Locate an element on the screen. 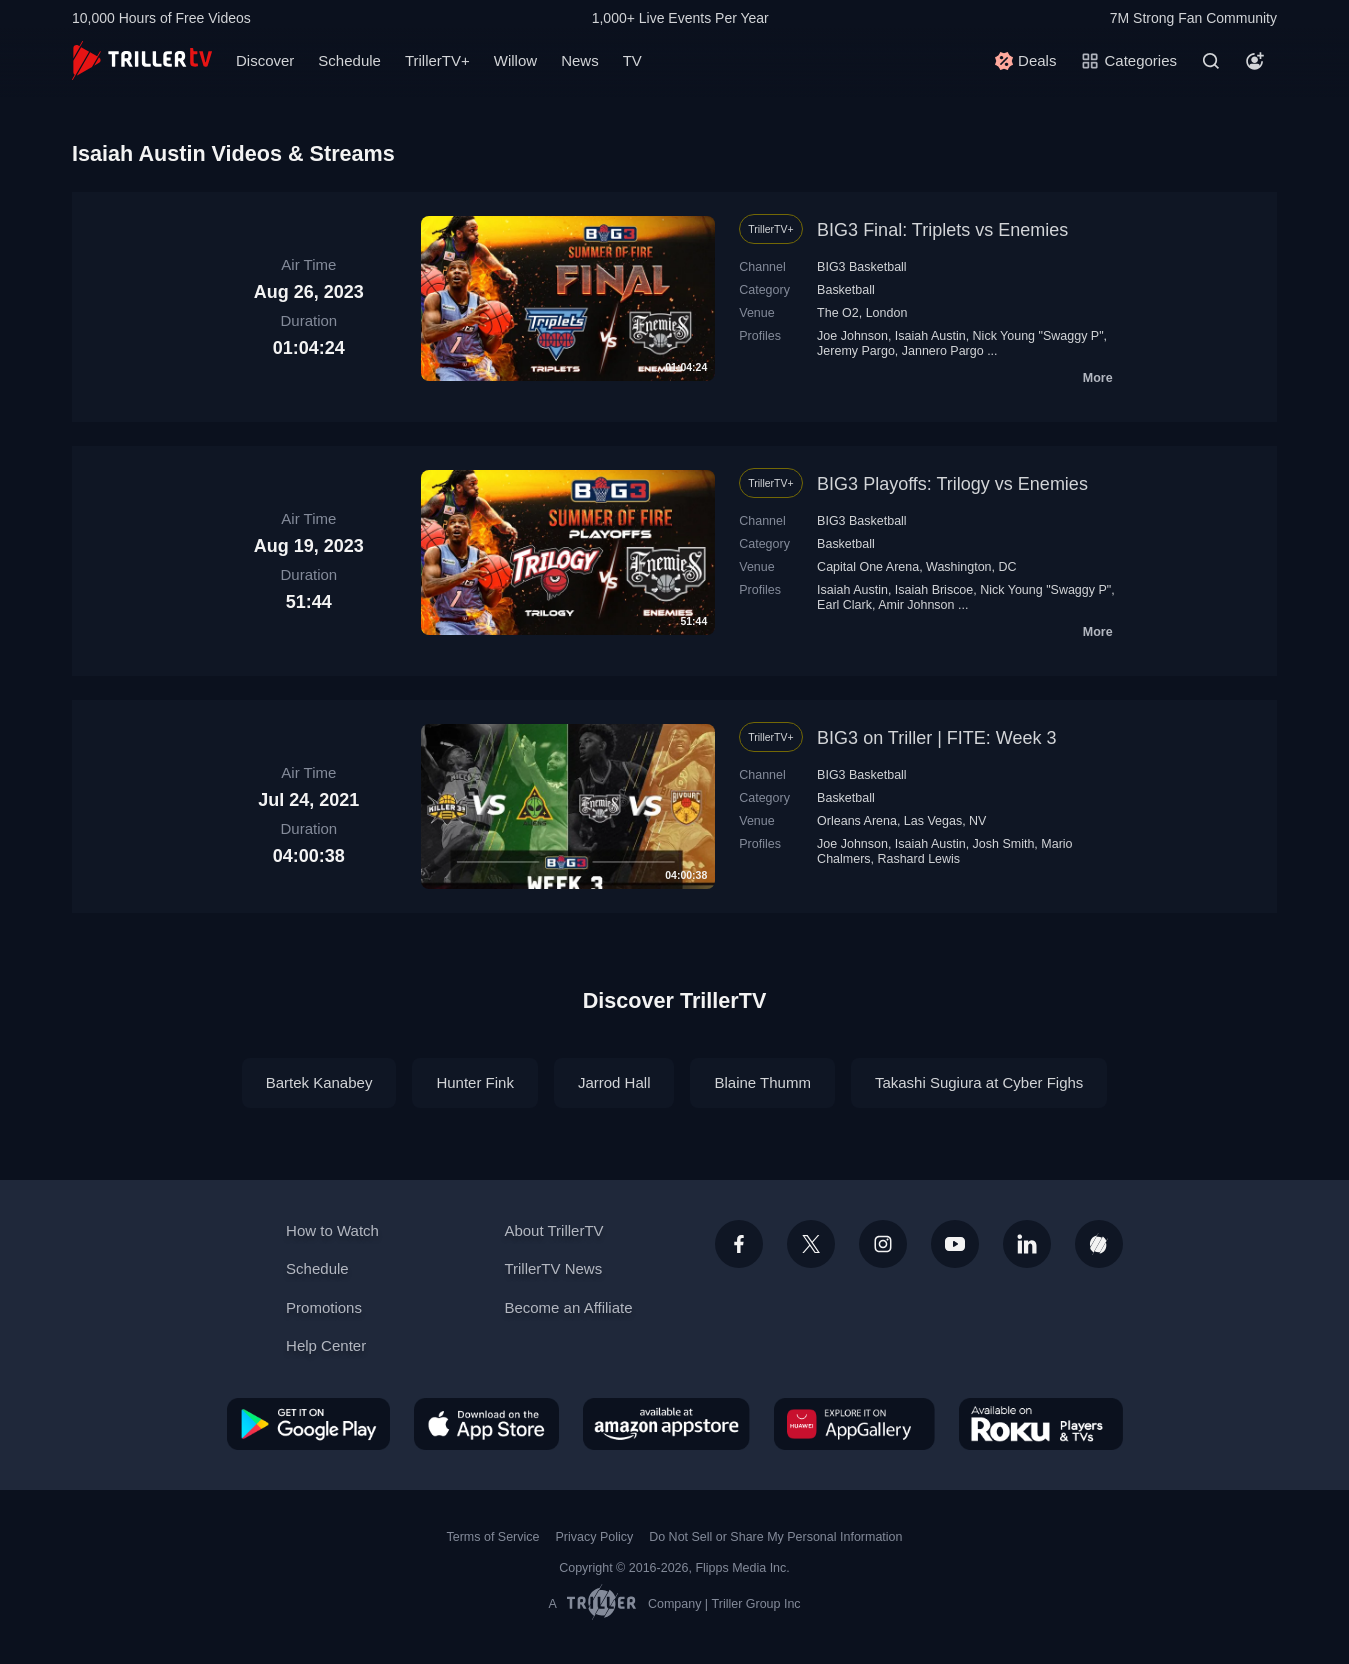 The image size is (1349, 1664). Jeremy Pargo is located at coordinates (856, 351).